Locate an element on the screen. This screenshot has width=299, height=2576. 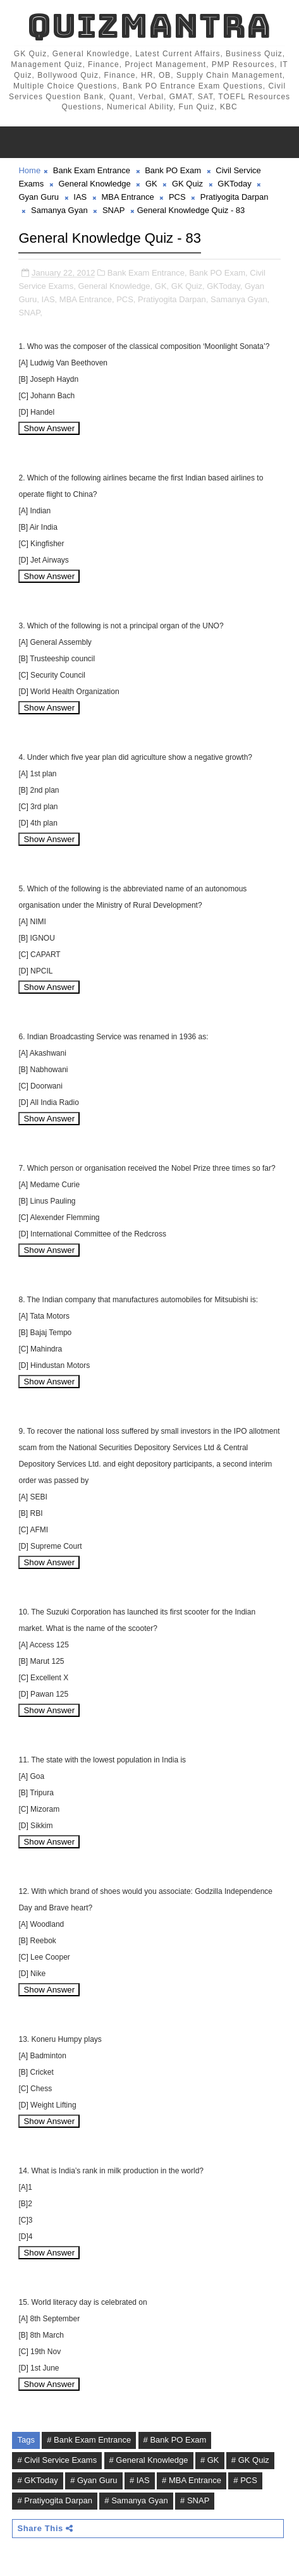
MBA Entrance is located at coordinates (128, 197).